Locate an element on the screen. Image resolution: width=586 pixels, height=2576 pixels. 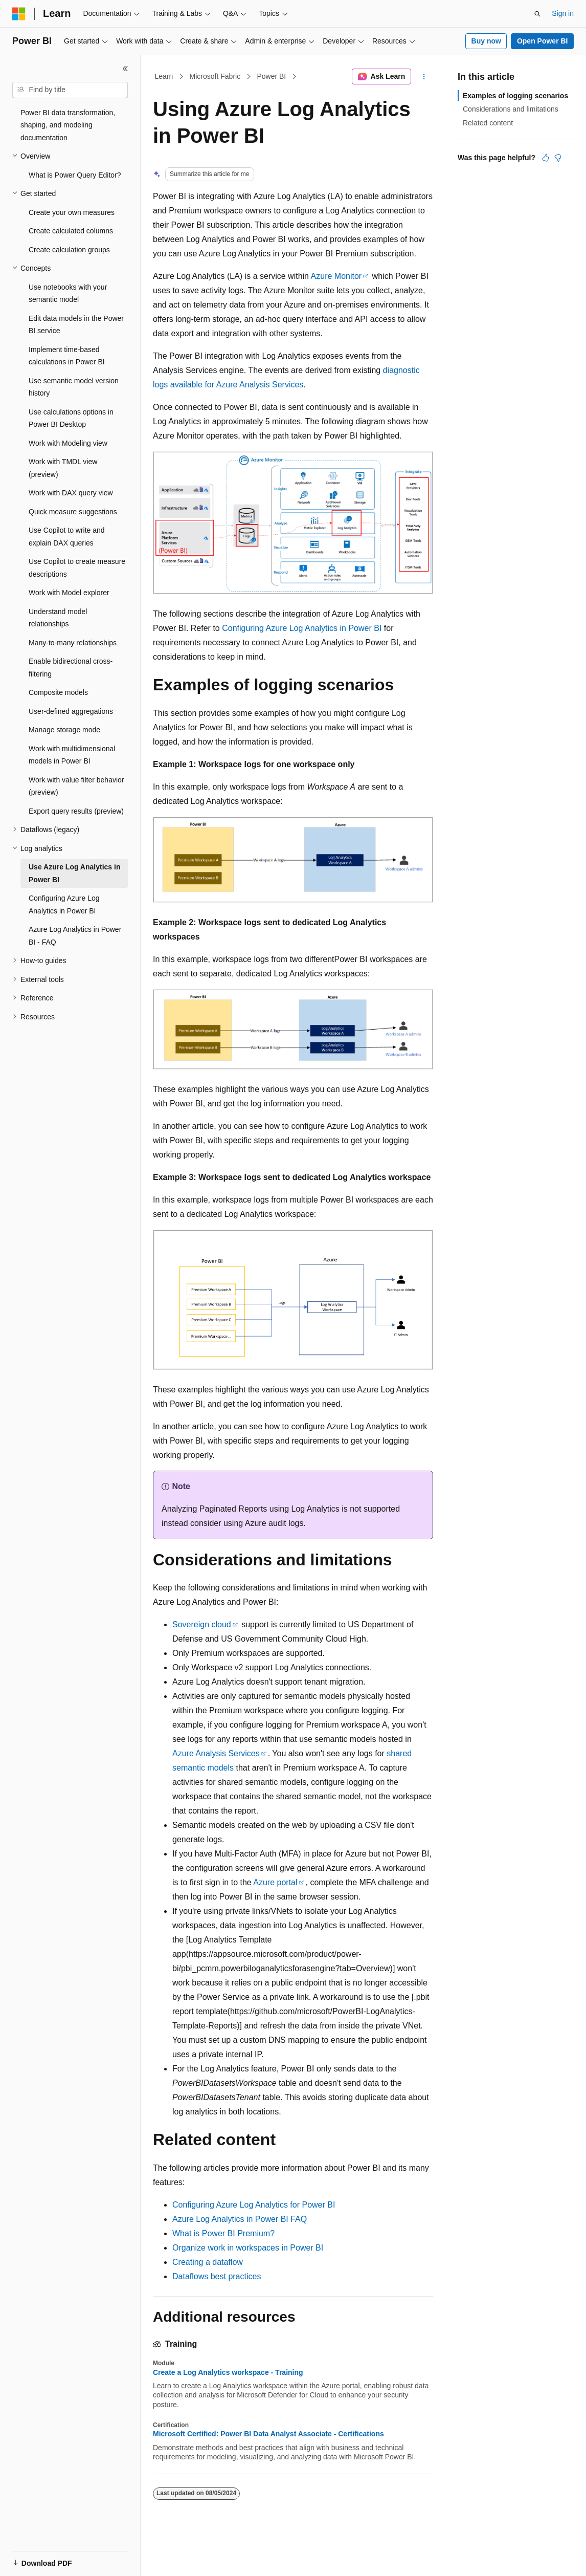
[combobox] is located at coordinates (70, 90).